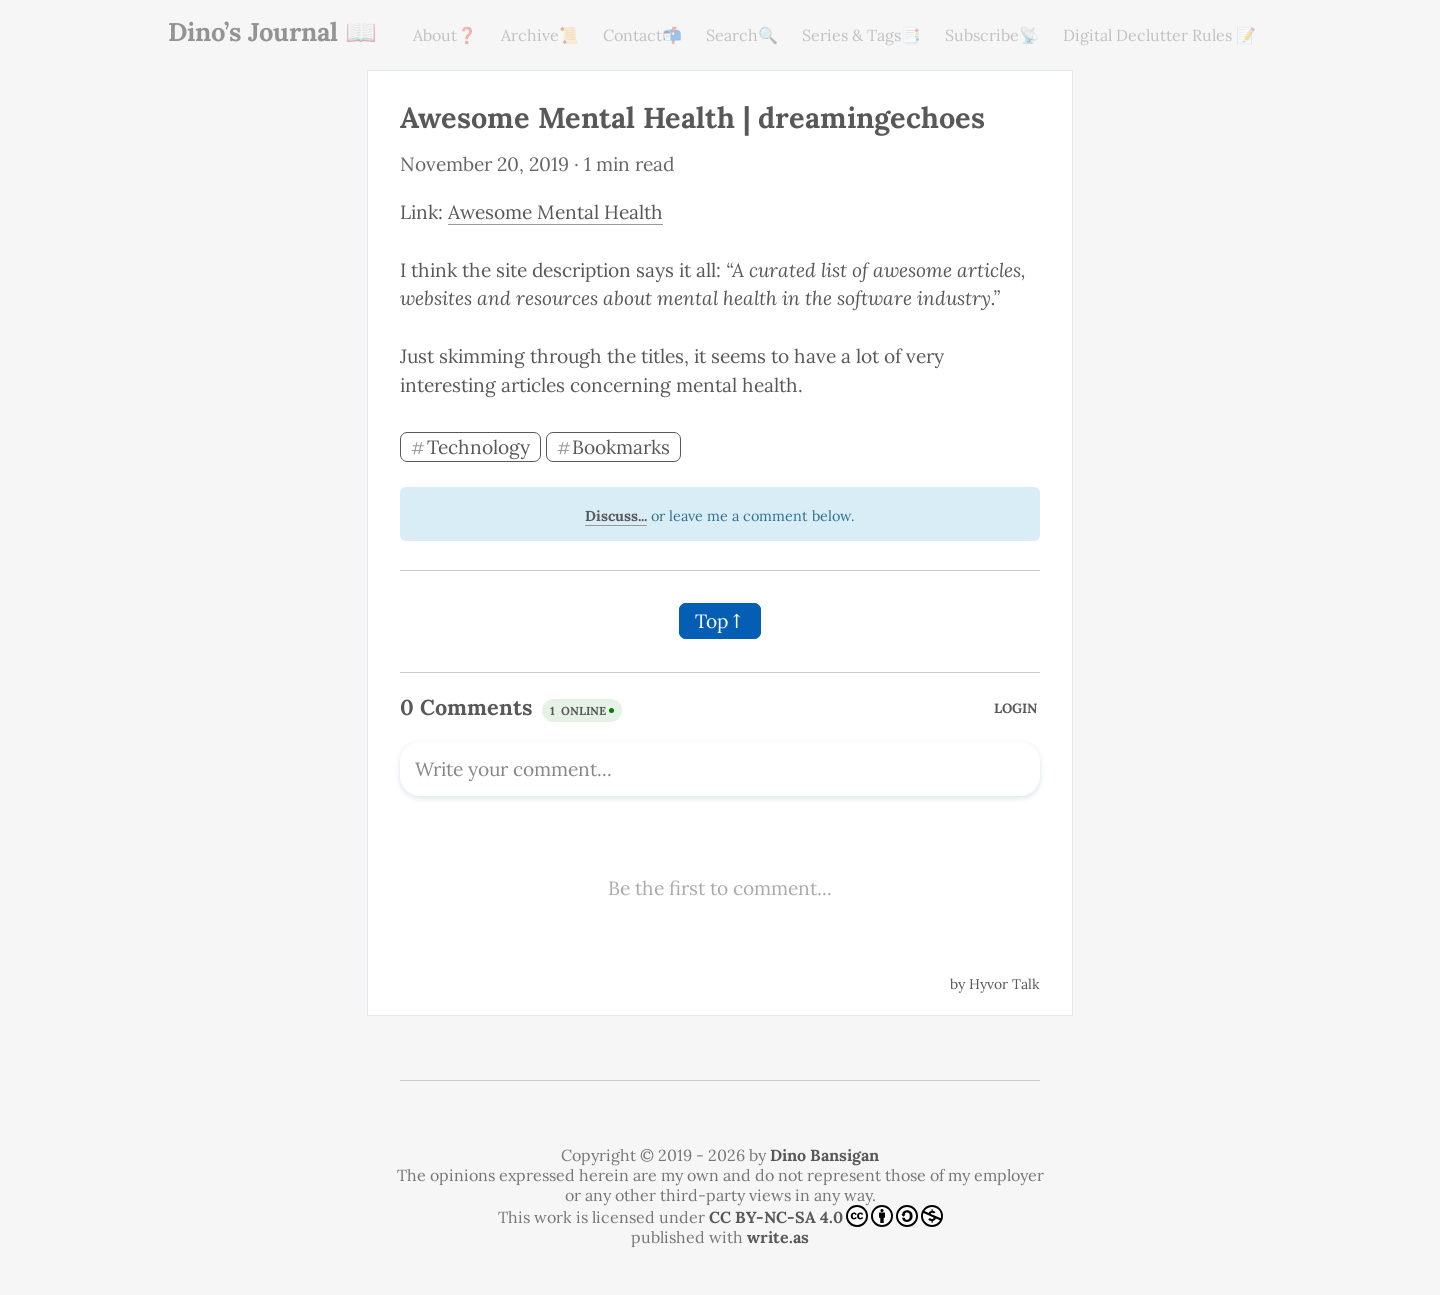  What do you see at coordinates (742, 35) in the screenshot?
I see `Search🔍` at bounding box center [742, 35].